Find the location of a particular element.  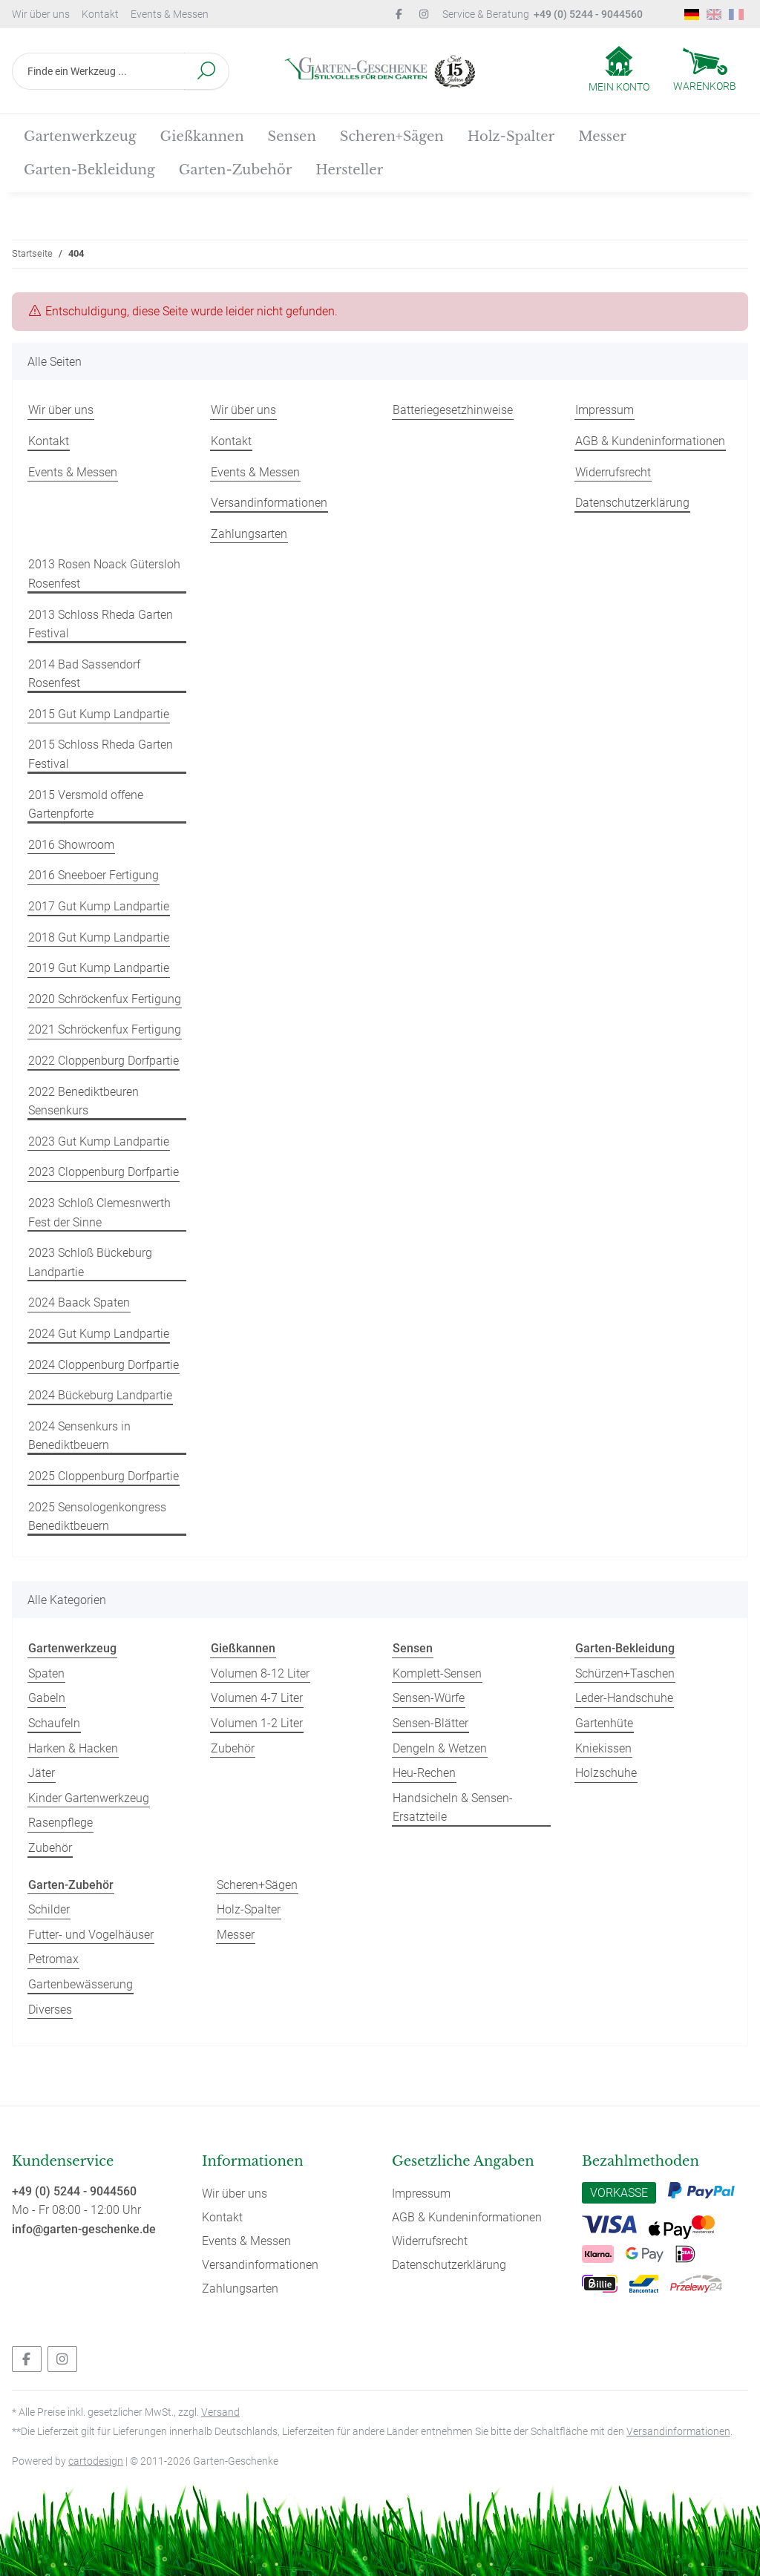

Diverses is located at coordinates (50, 2009).